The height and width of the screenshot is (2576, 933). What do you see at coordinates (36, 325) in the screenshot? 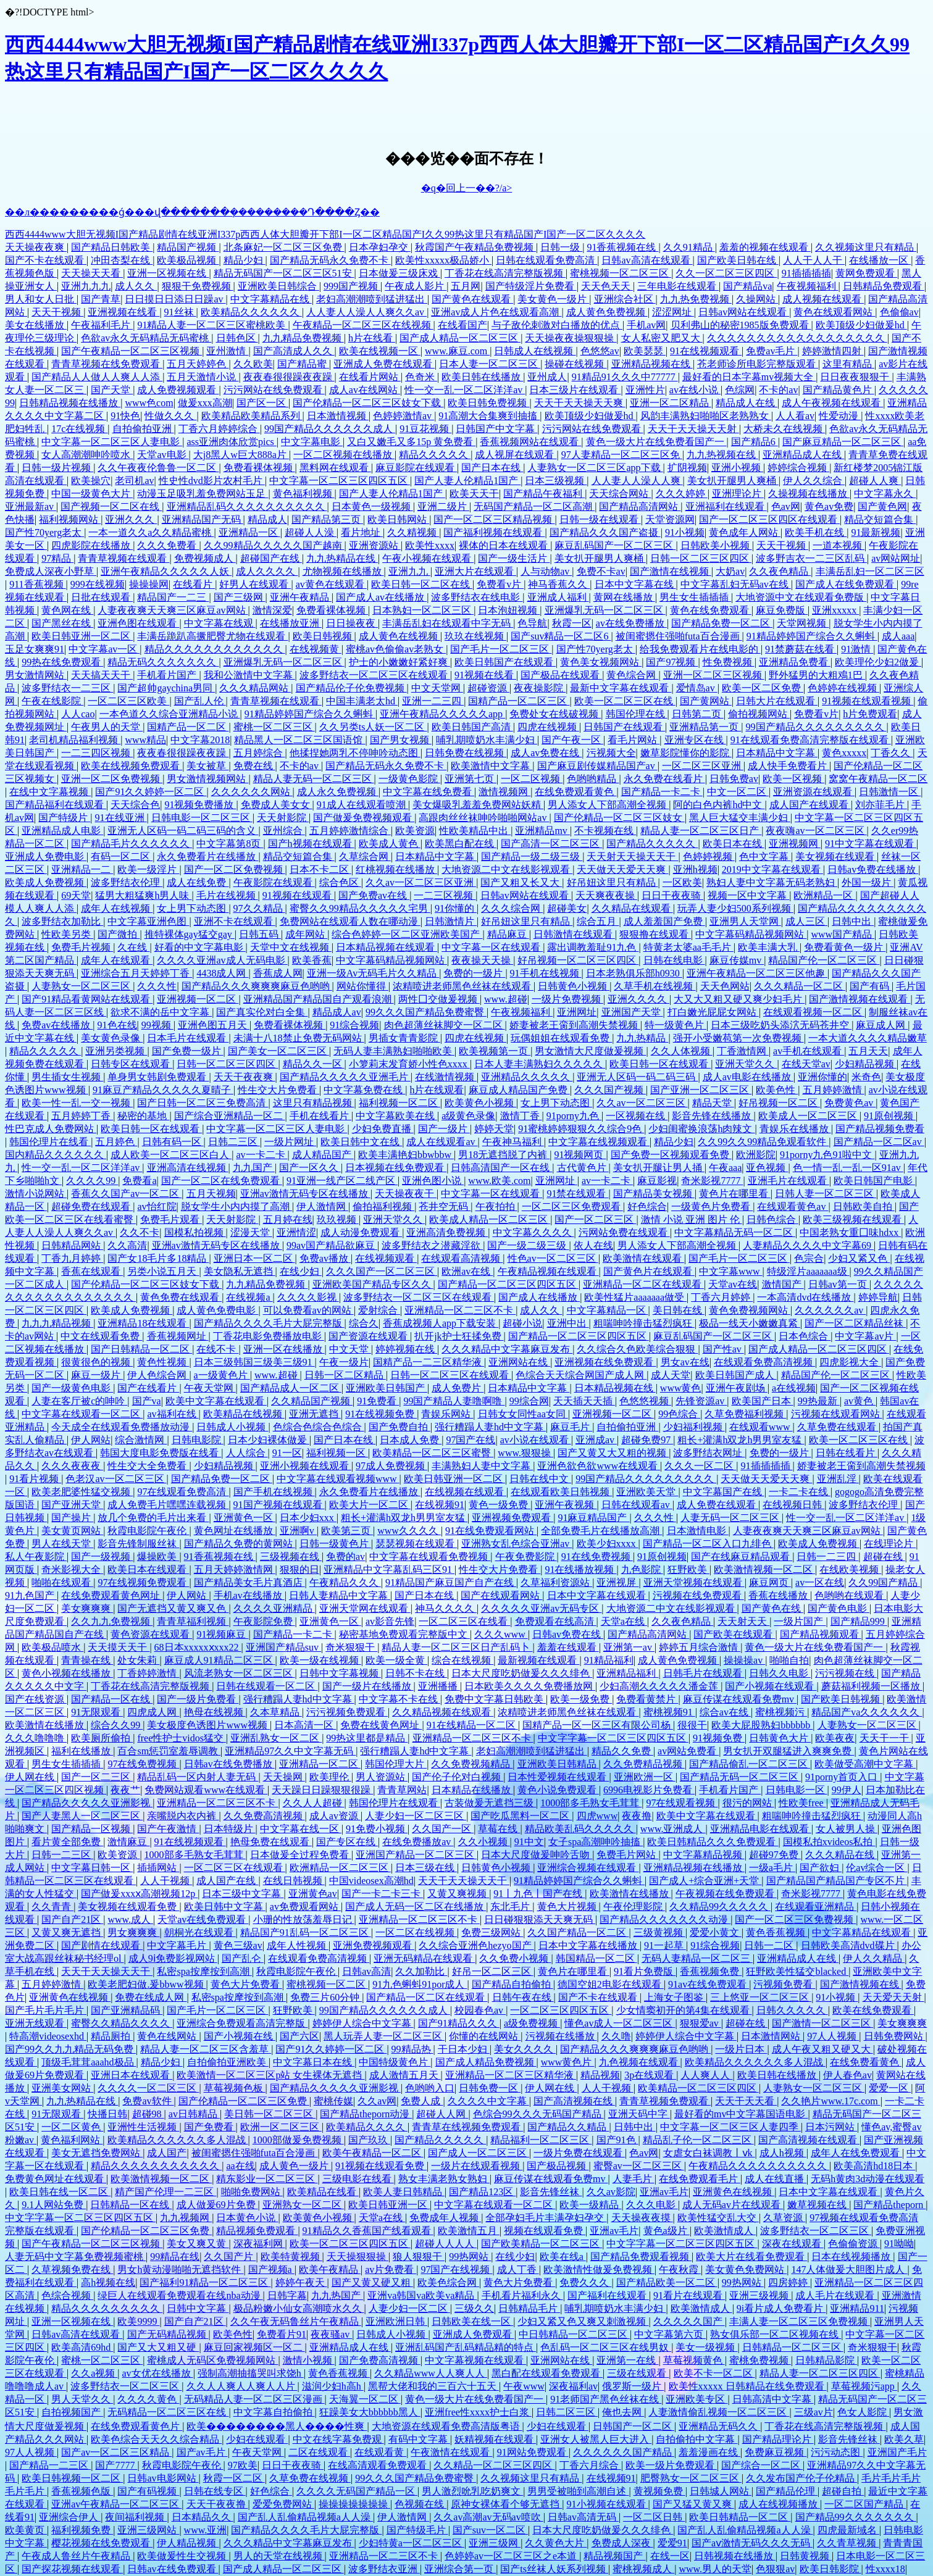
I see `美女在线播放` at bounding box center [36, 325].